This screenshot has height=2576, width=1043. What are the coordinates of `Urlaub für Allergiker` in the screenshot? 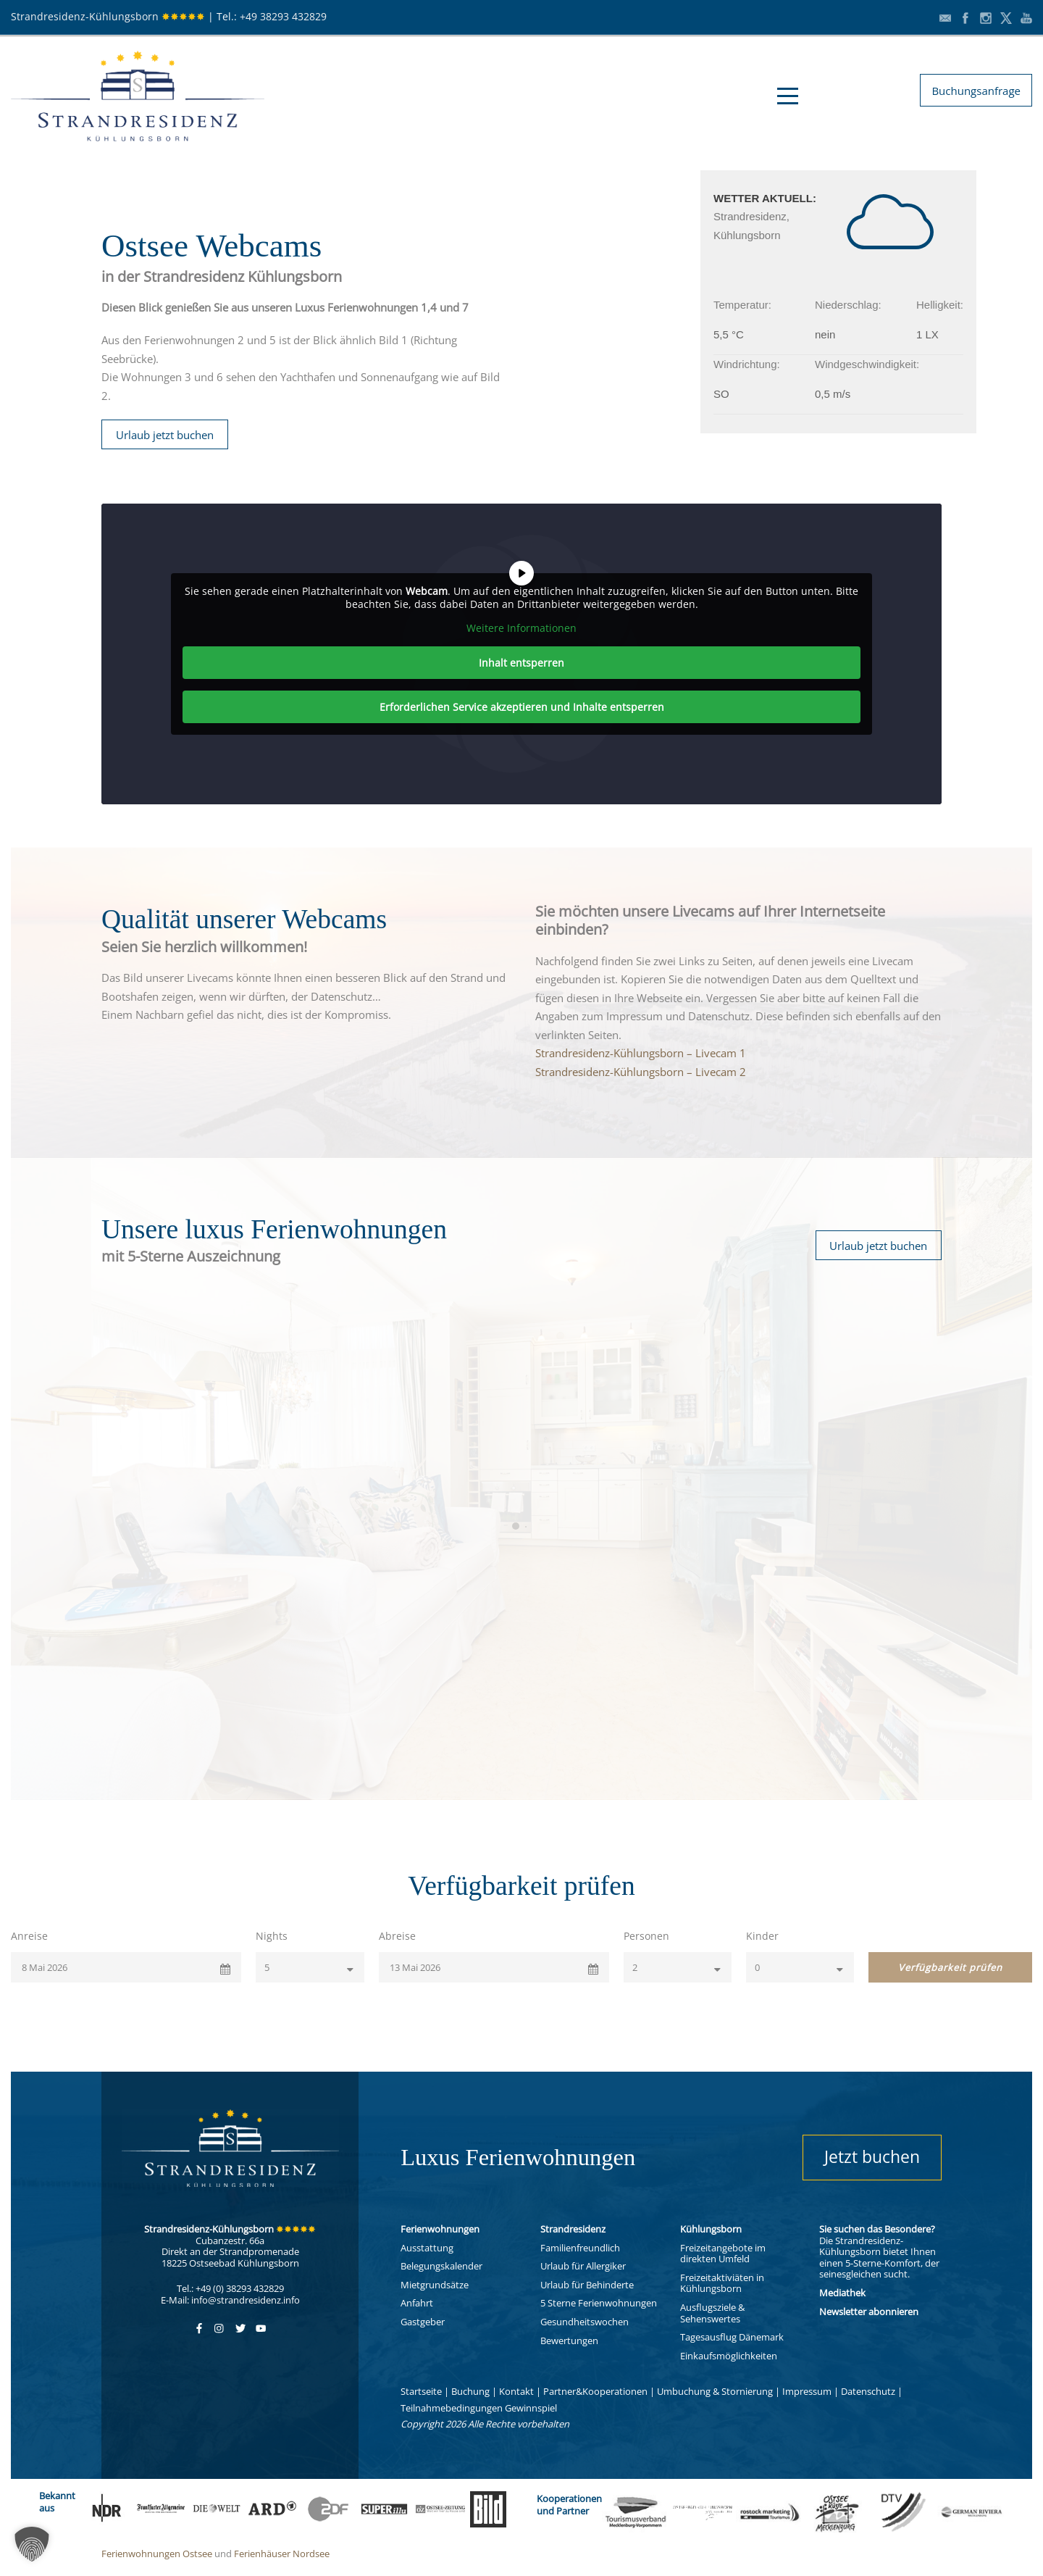 It's located at (583, 2265).